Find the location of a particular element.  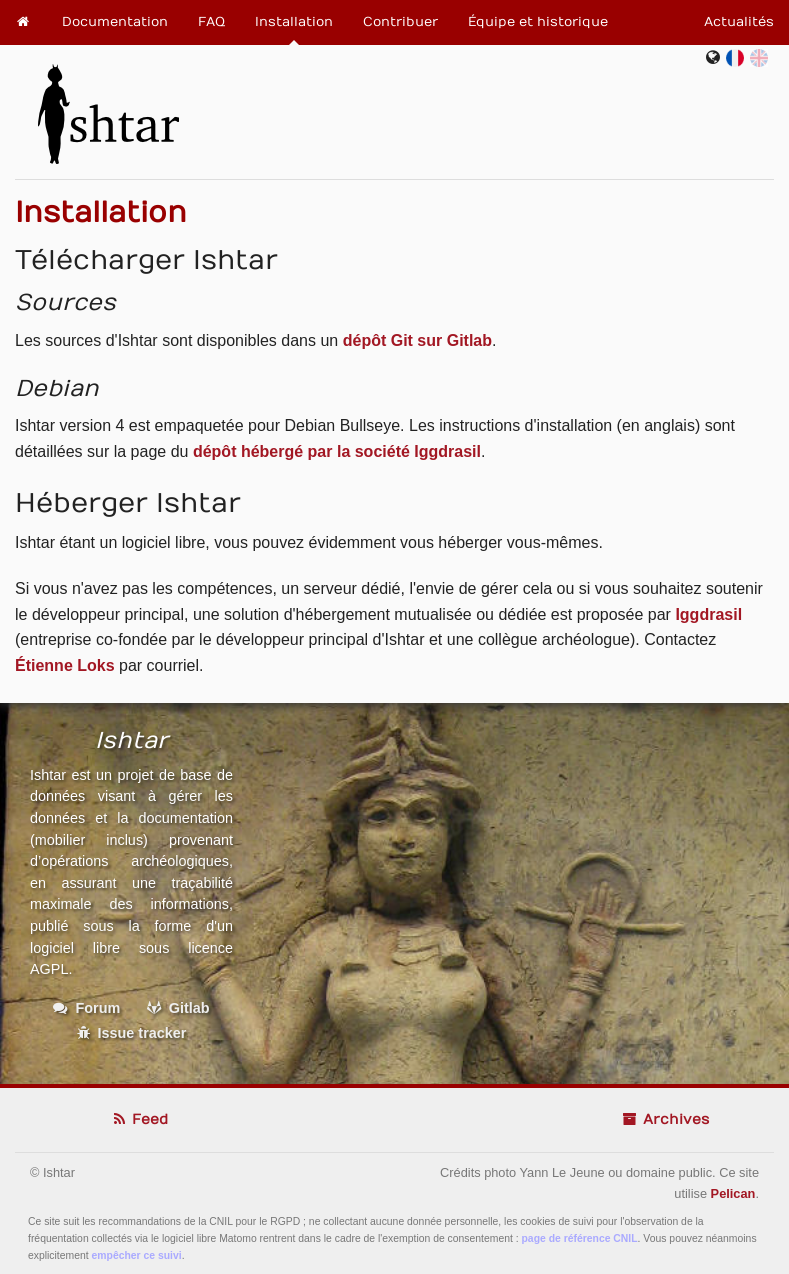

Équipe et historique is located at coordinates (538, 22).